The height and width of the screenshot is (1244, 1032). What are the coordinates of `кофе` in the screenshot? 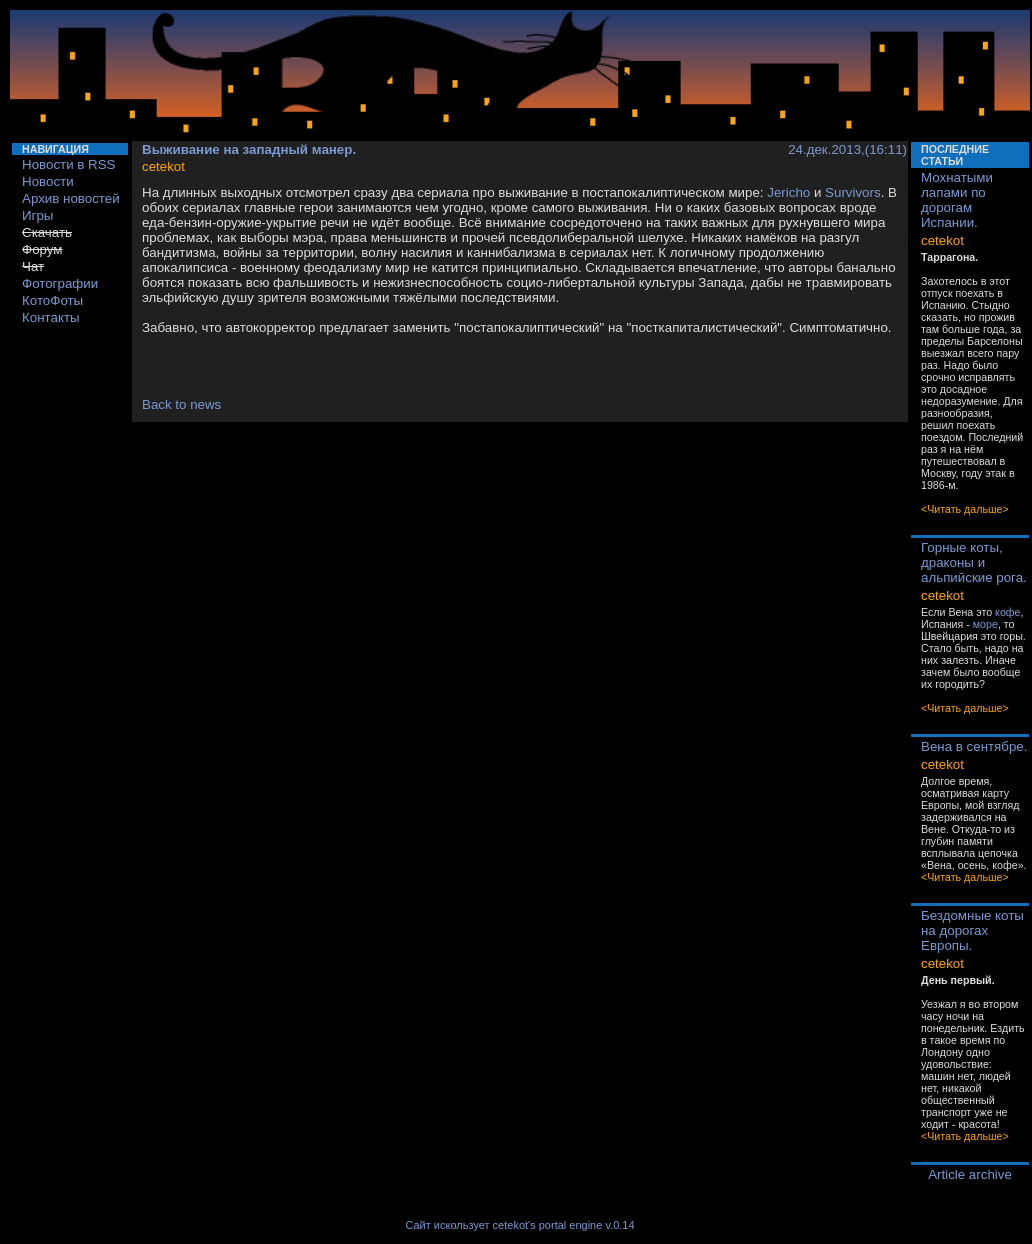 It's located at (1007, 612).